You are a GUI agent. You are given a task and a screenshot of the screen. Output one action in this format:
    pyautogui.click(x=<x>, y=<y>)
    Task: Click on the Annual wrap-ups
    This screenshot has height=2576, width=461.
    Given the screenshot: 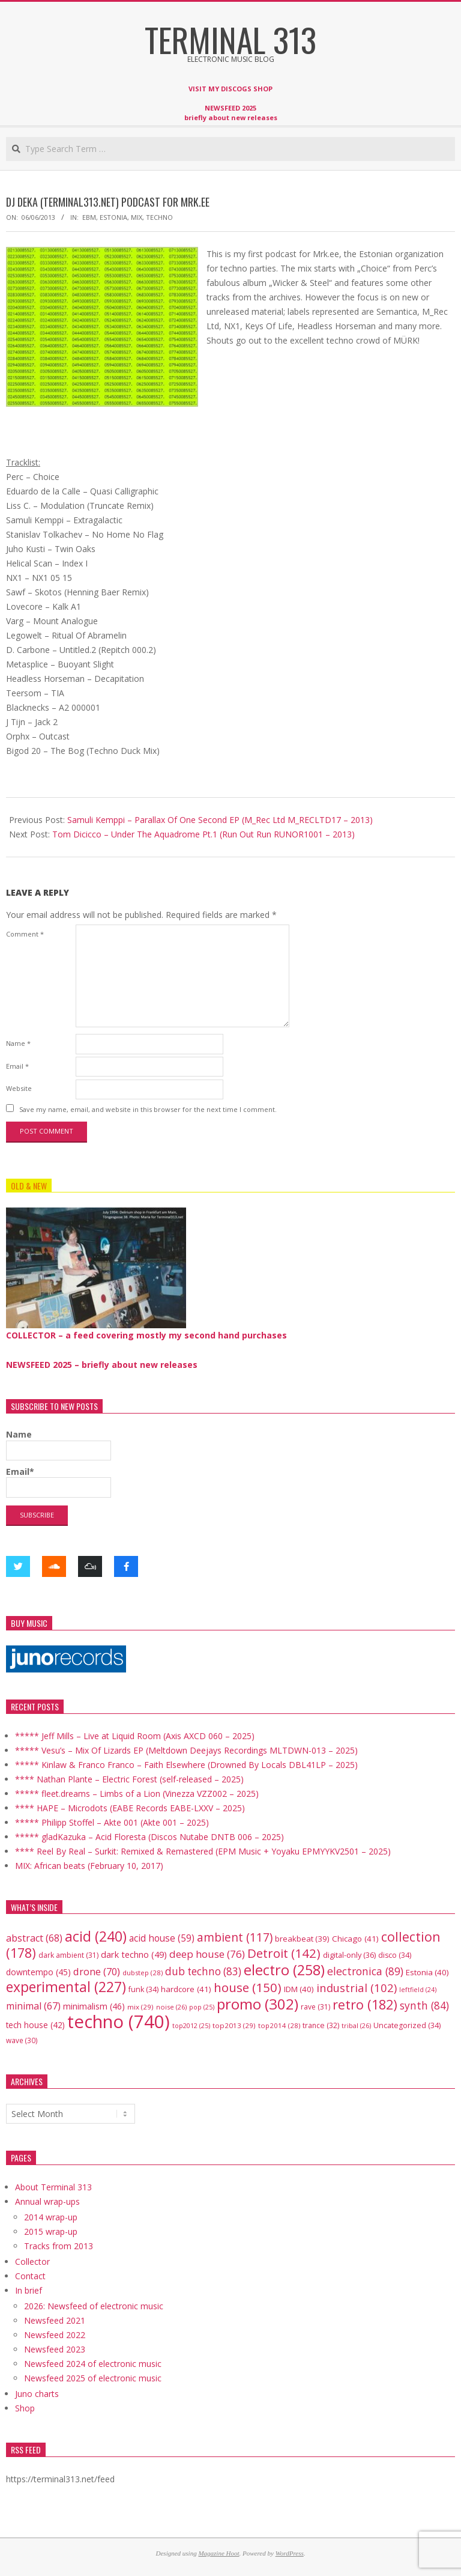 What is the action you would take?
    pyautogui.click(x=47, y=2201)
    